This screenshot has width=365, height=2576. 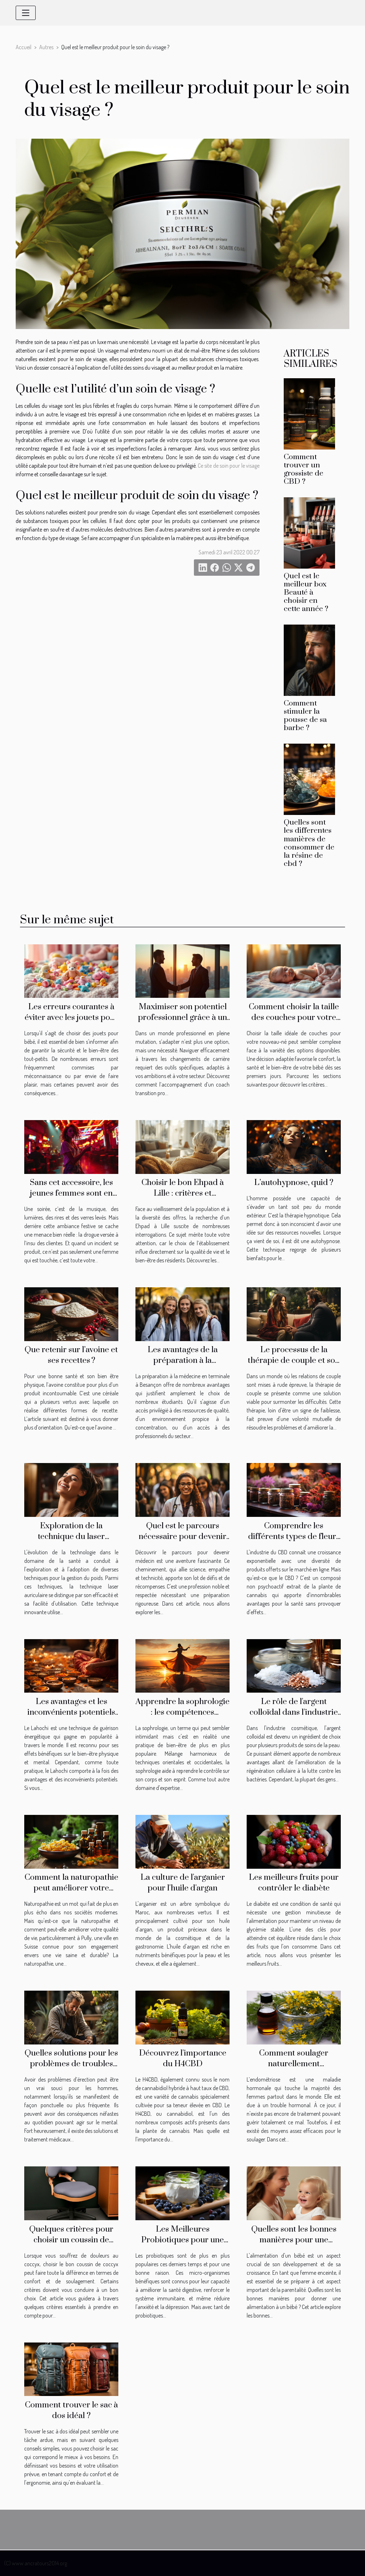 I want to click on Découvrez l'importance du H4CBD, so click(x=182, y=2058).